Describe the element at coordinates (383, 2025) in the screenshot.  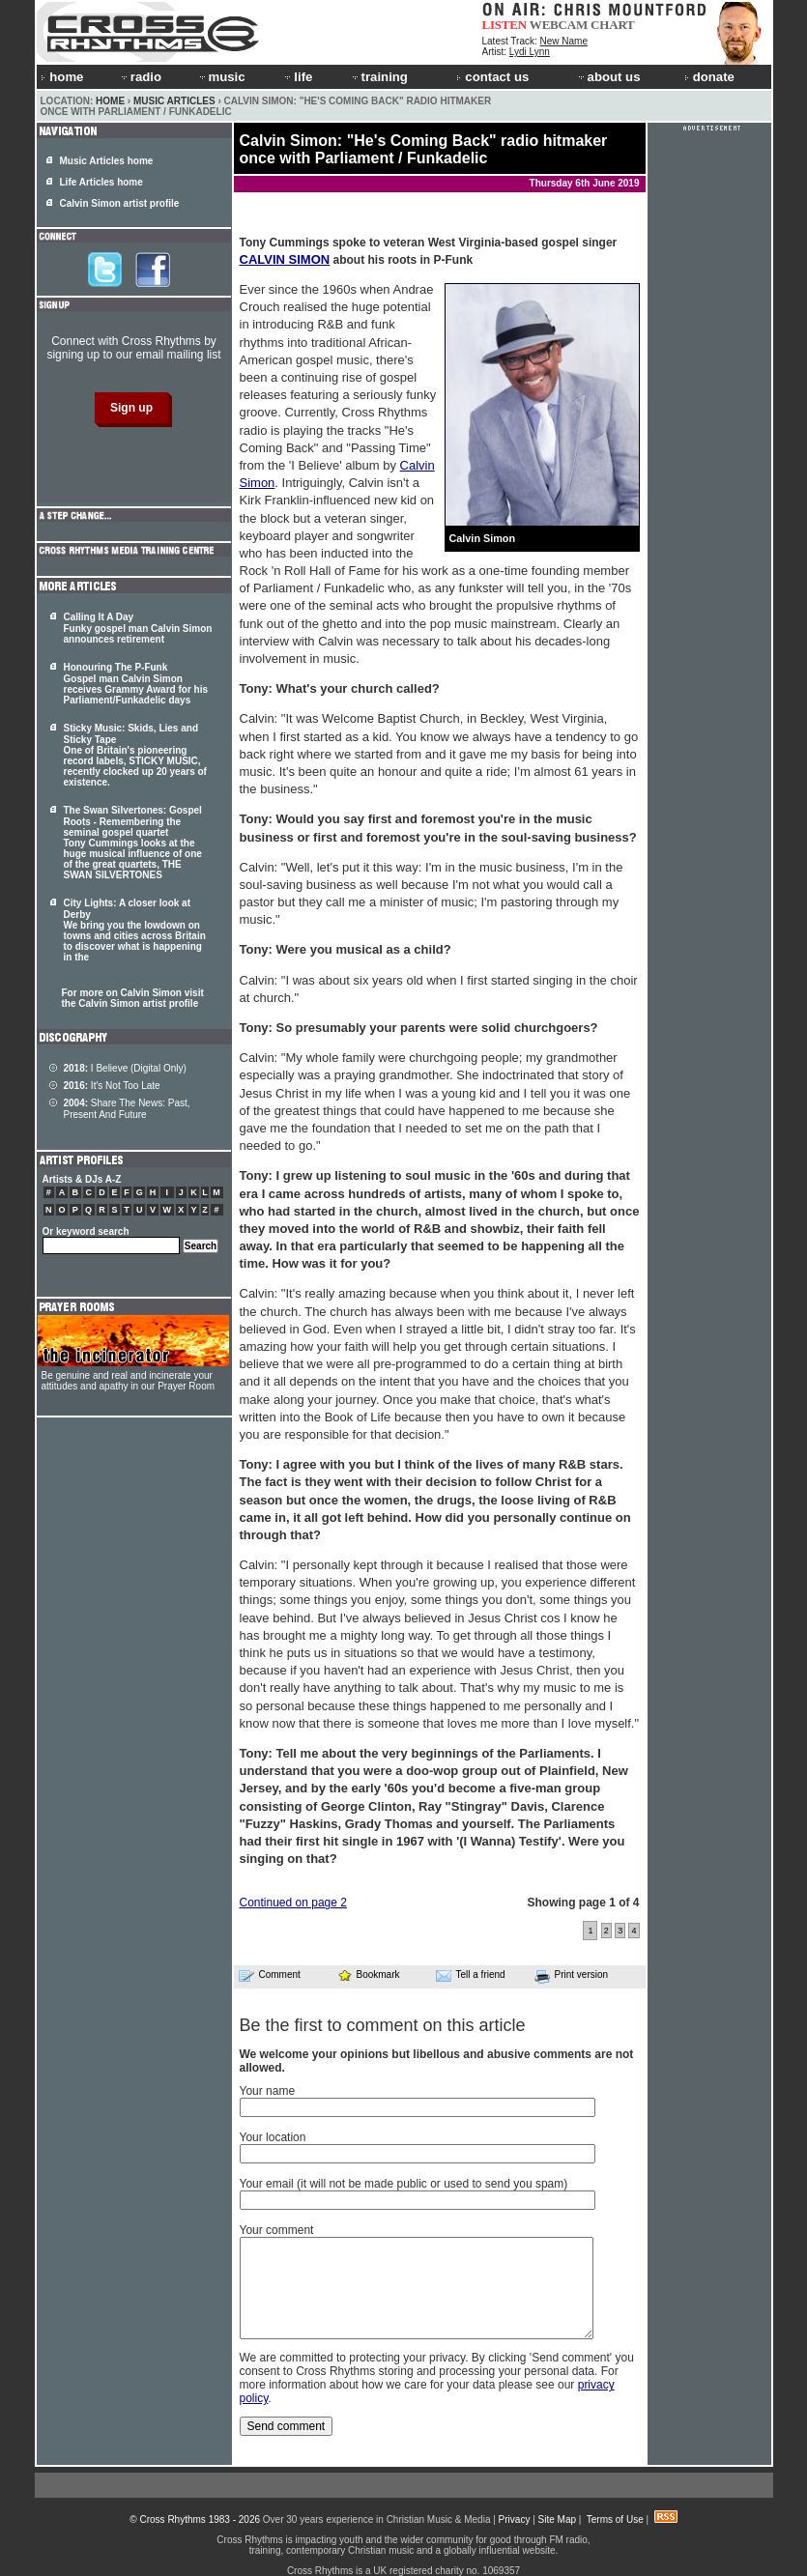
I see `Be the first to comment on this article` at that location.